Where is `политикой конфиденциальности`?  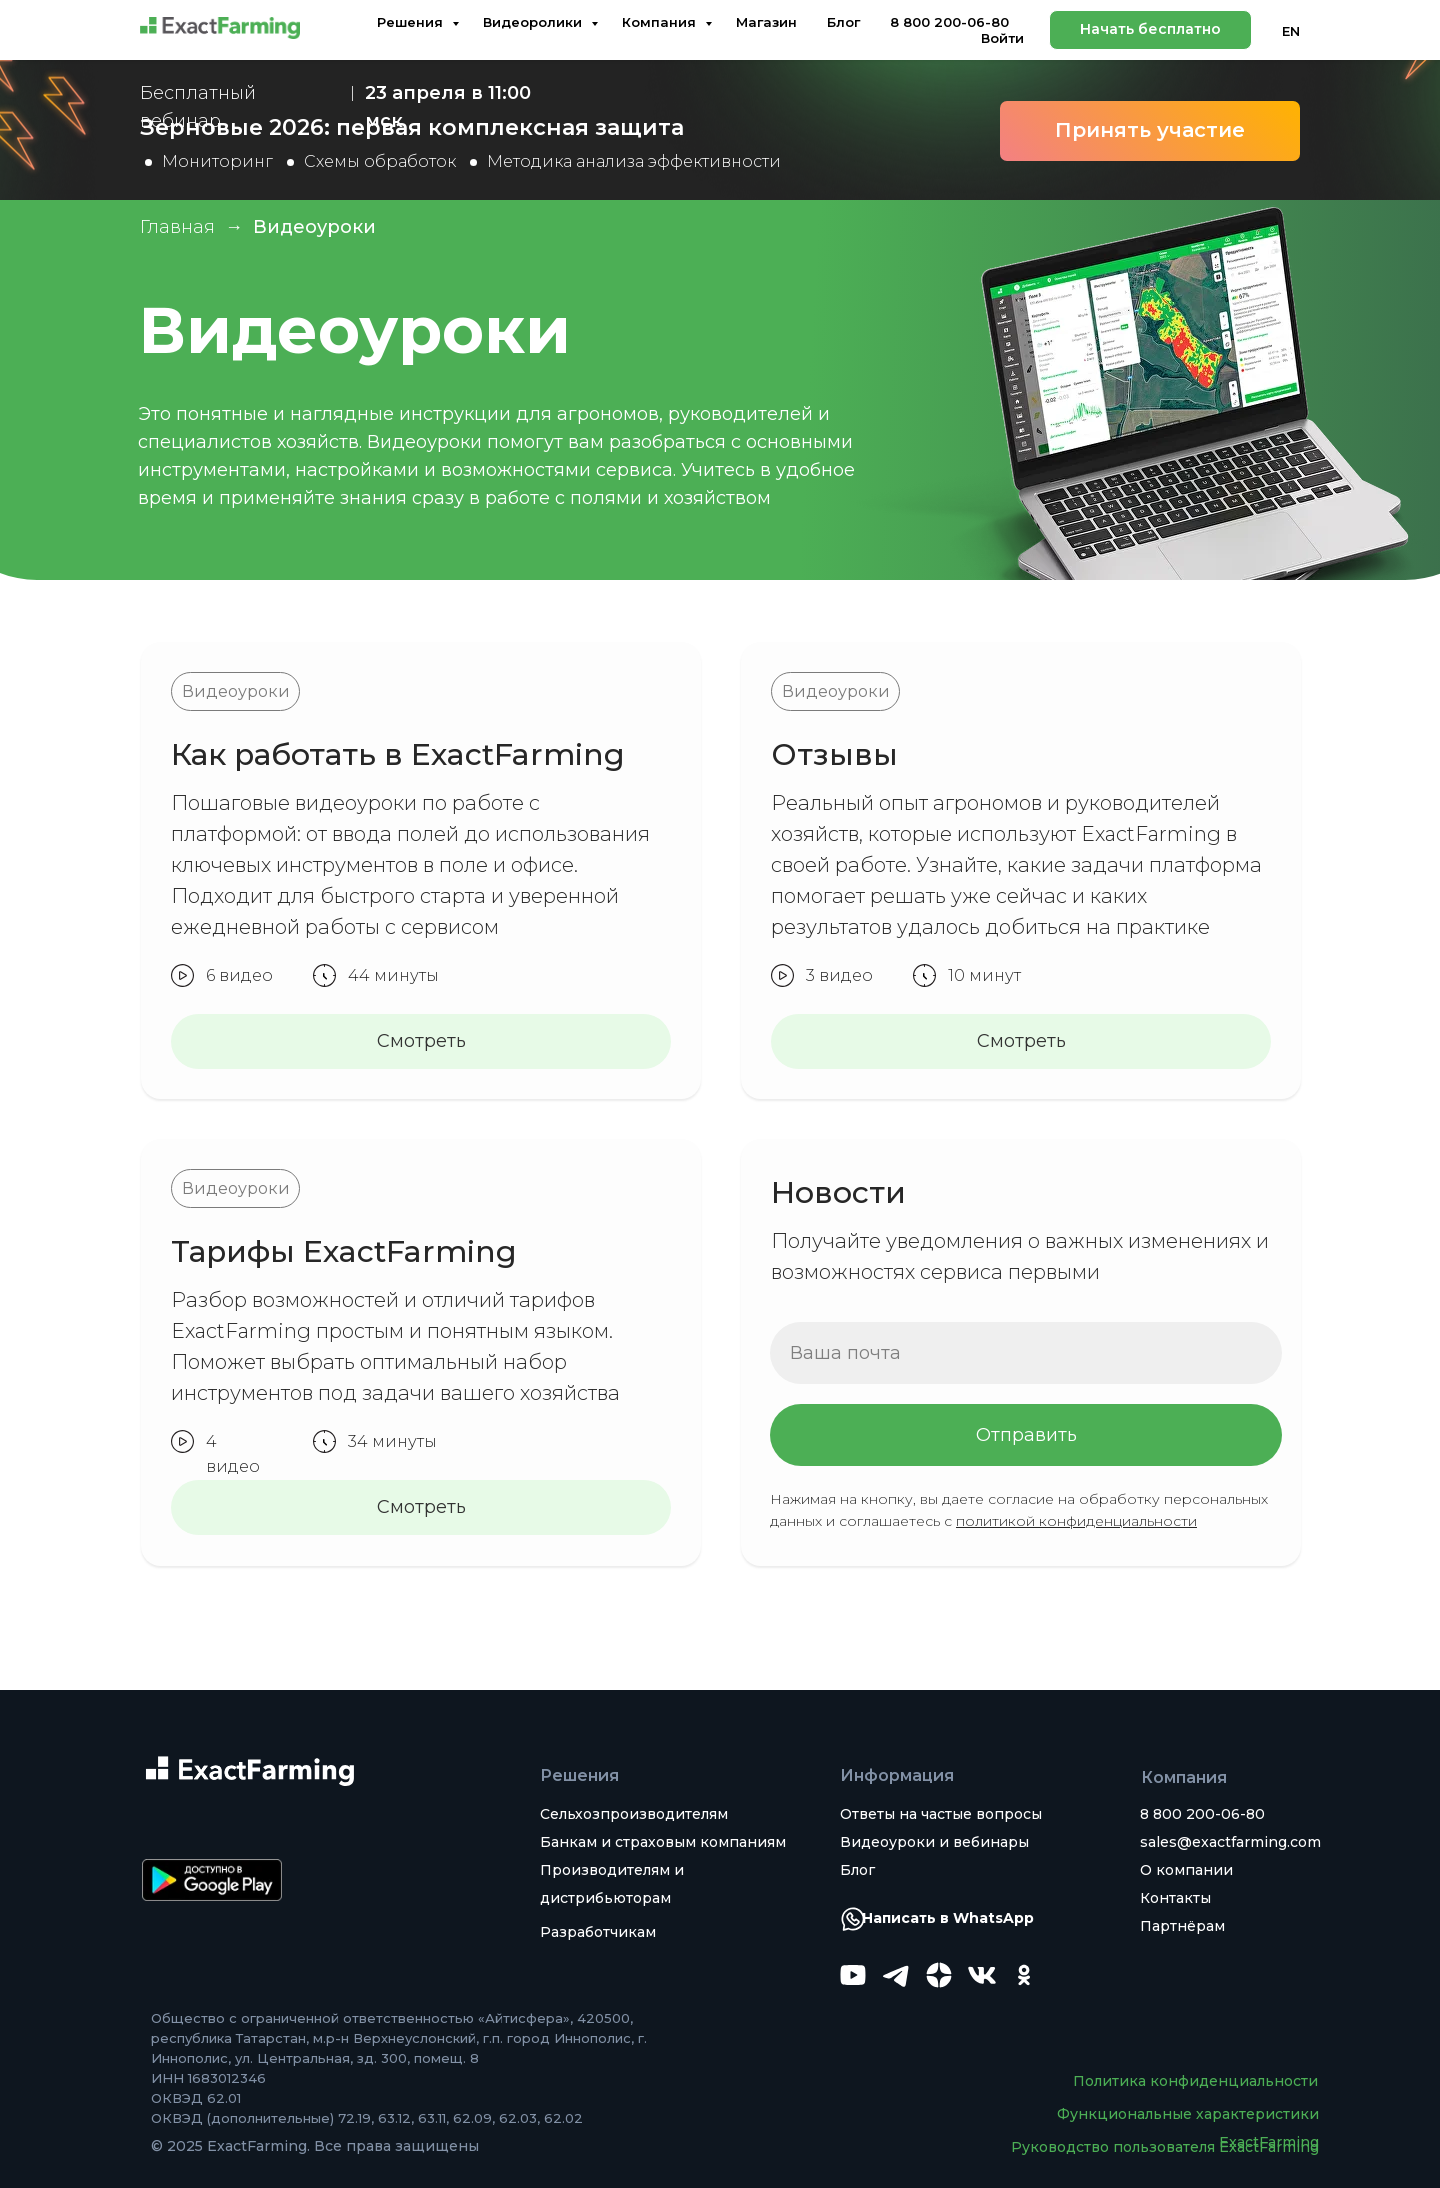 политикой конфиденциальности is located at coordinates (1076, 1521).